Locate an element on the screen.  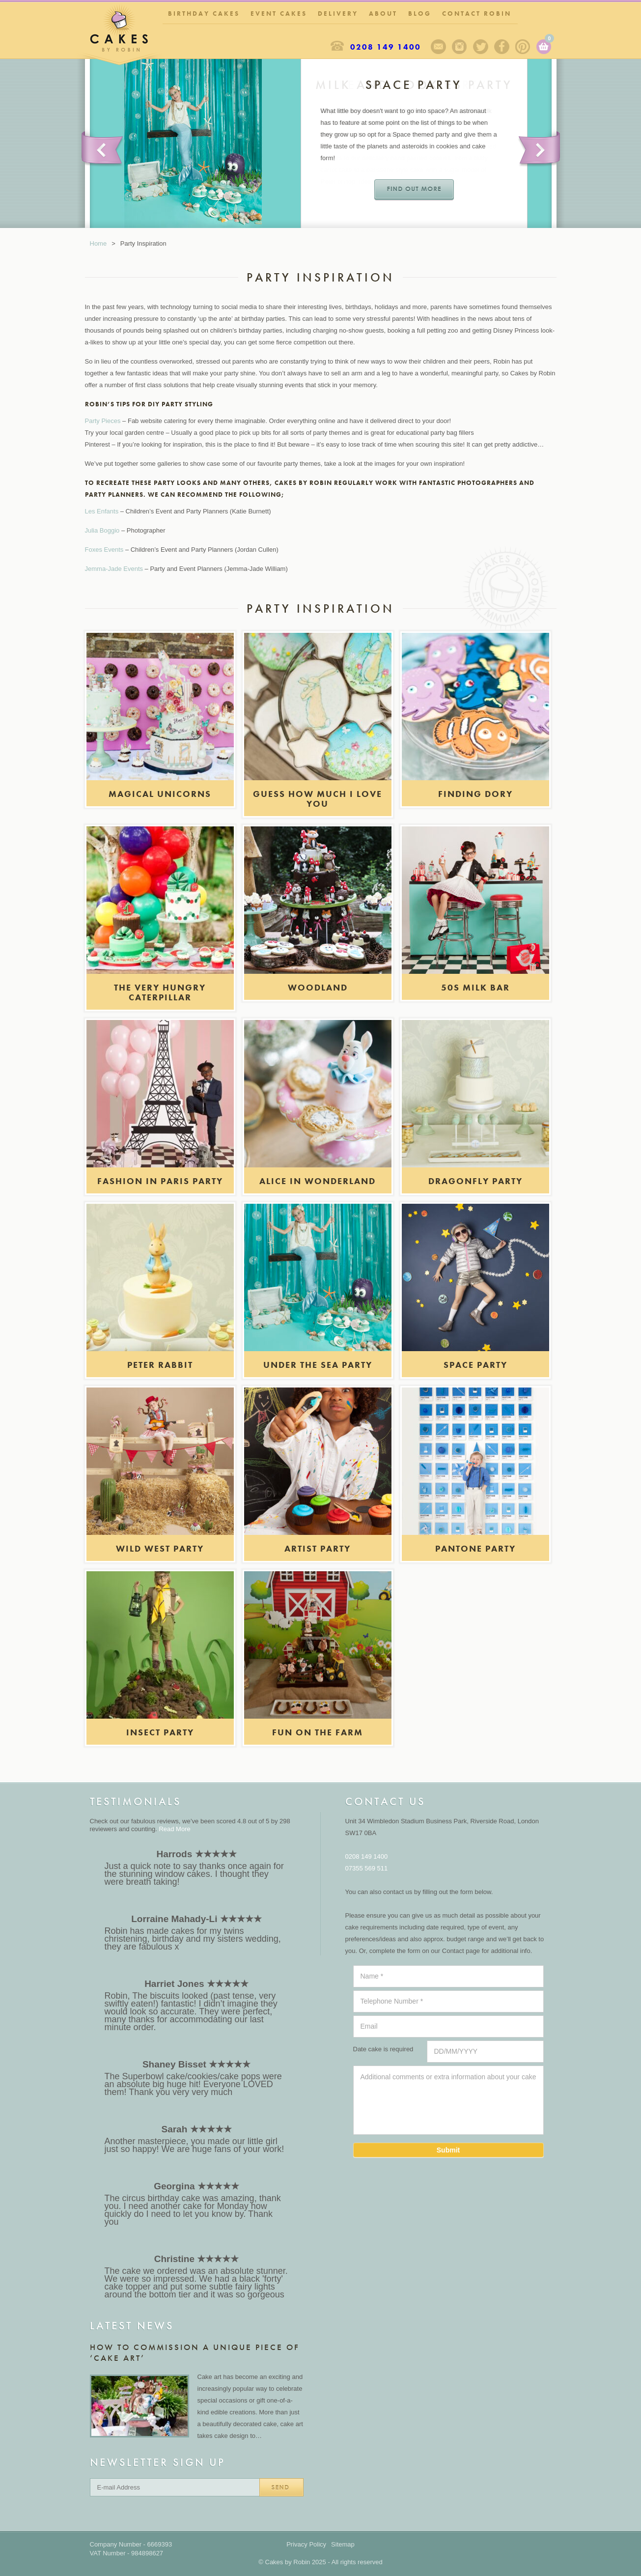
Find out more is located at coordinates (414, 190).